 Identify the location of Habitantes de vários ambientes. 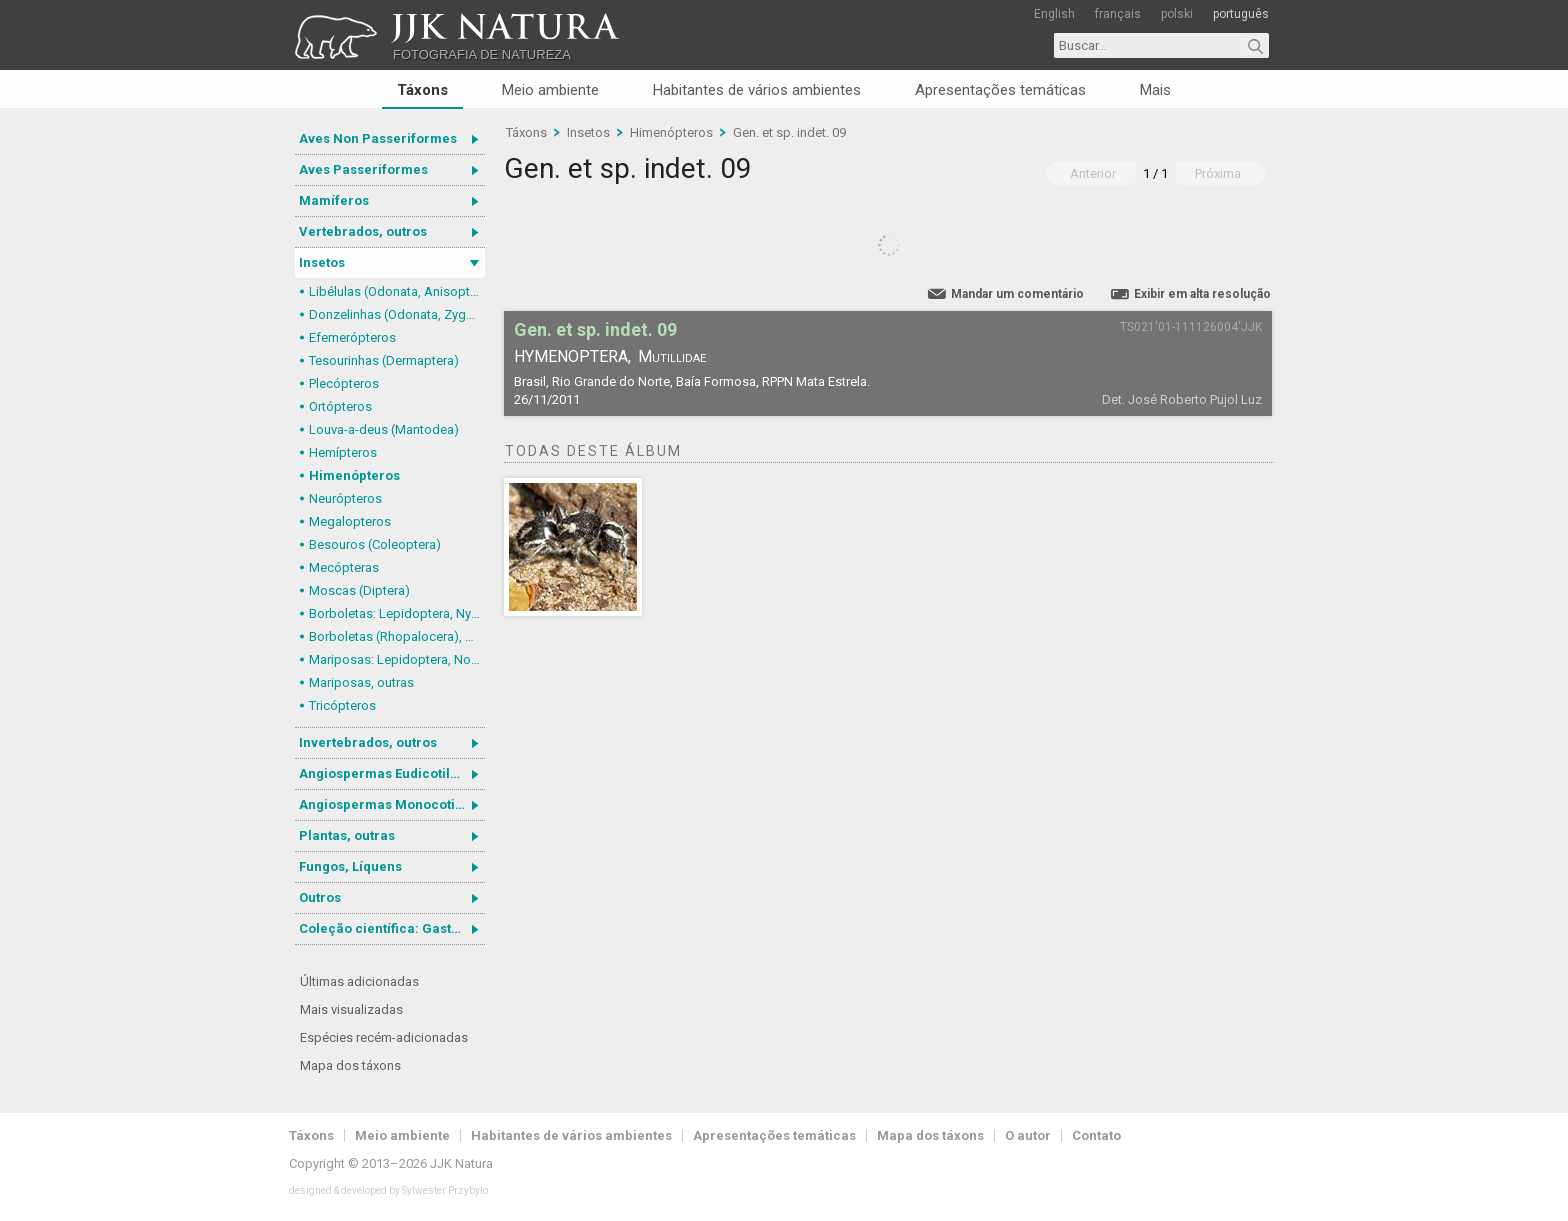
(757, 90).